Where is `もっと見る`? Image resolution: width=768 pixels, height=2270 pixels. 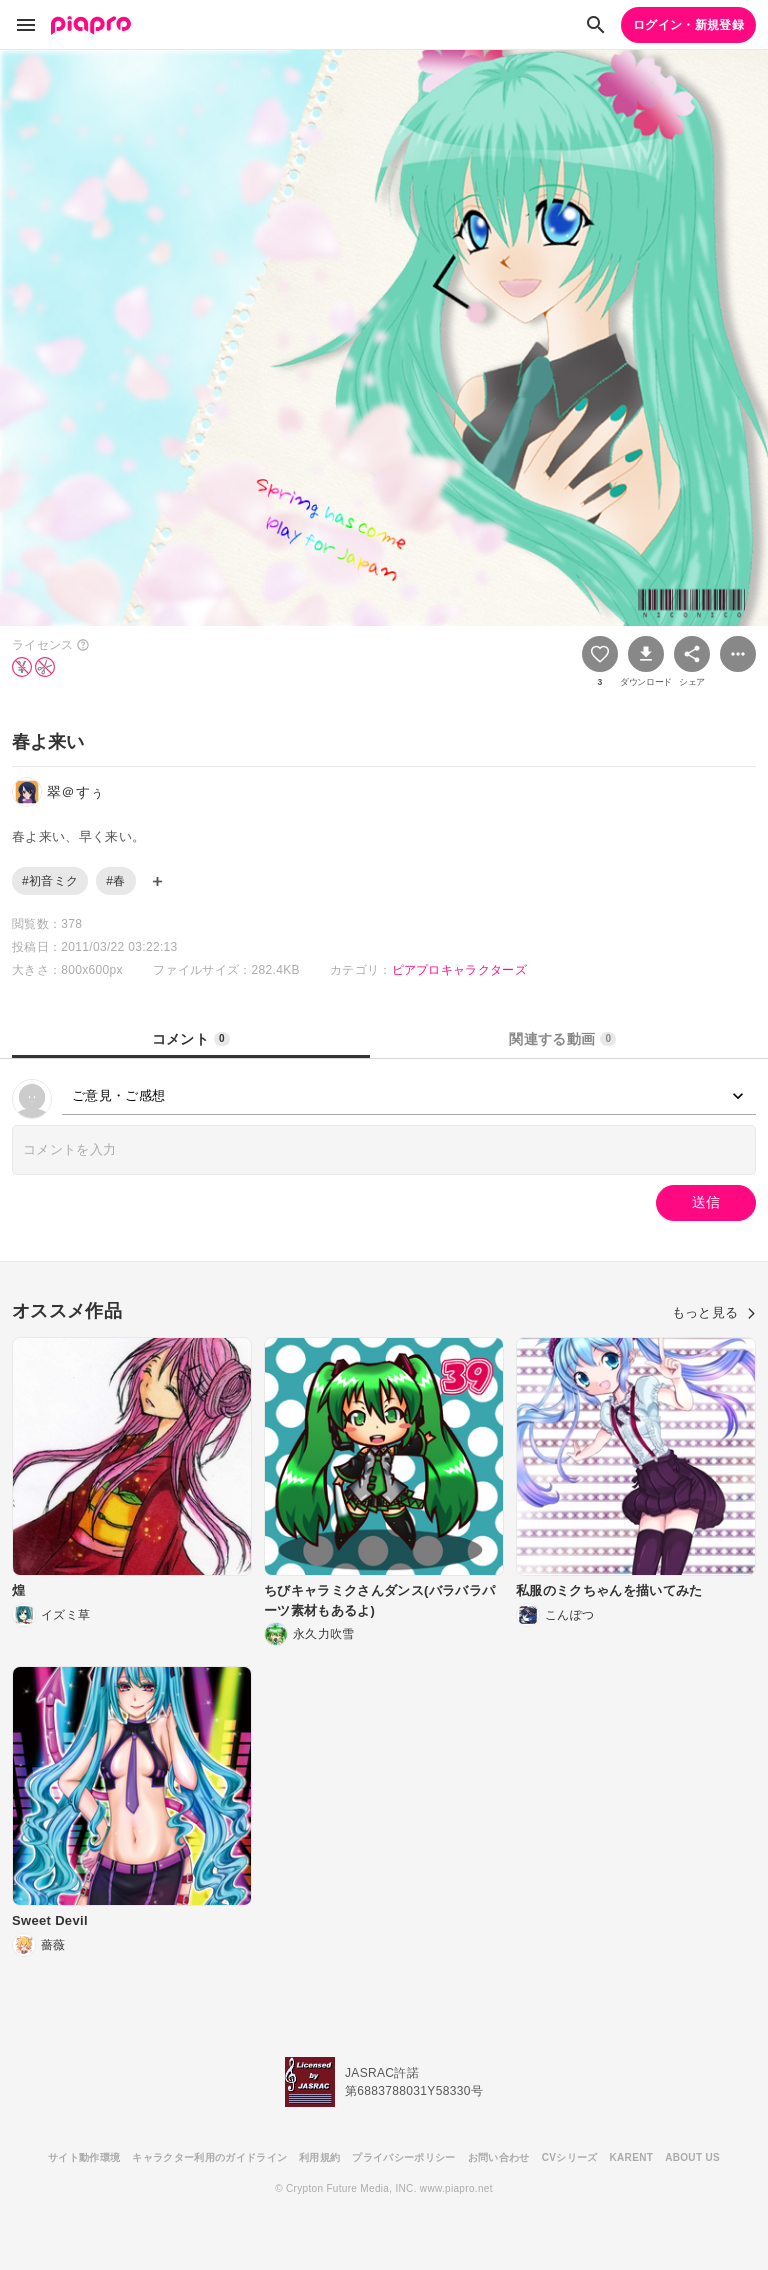 もっと見る is located at coordinates (714, 1312).